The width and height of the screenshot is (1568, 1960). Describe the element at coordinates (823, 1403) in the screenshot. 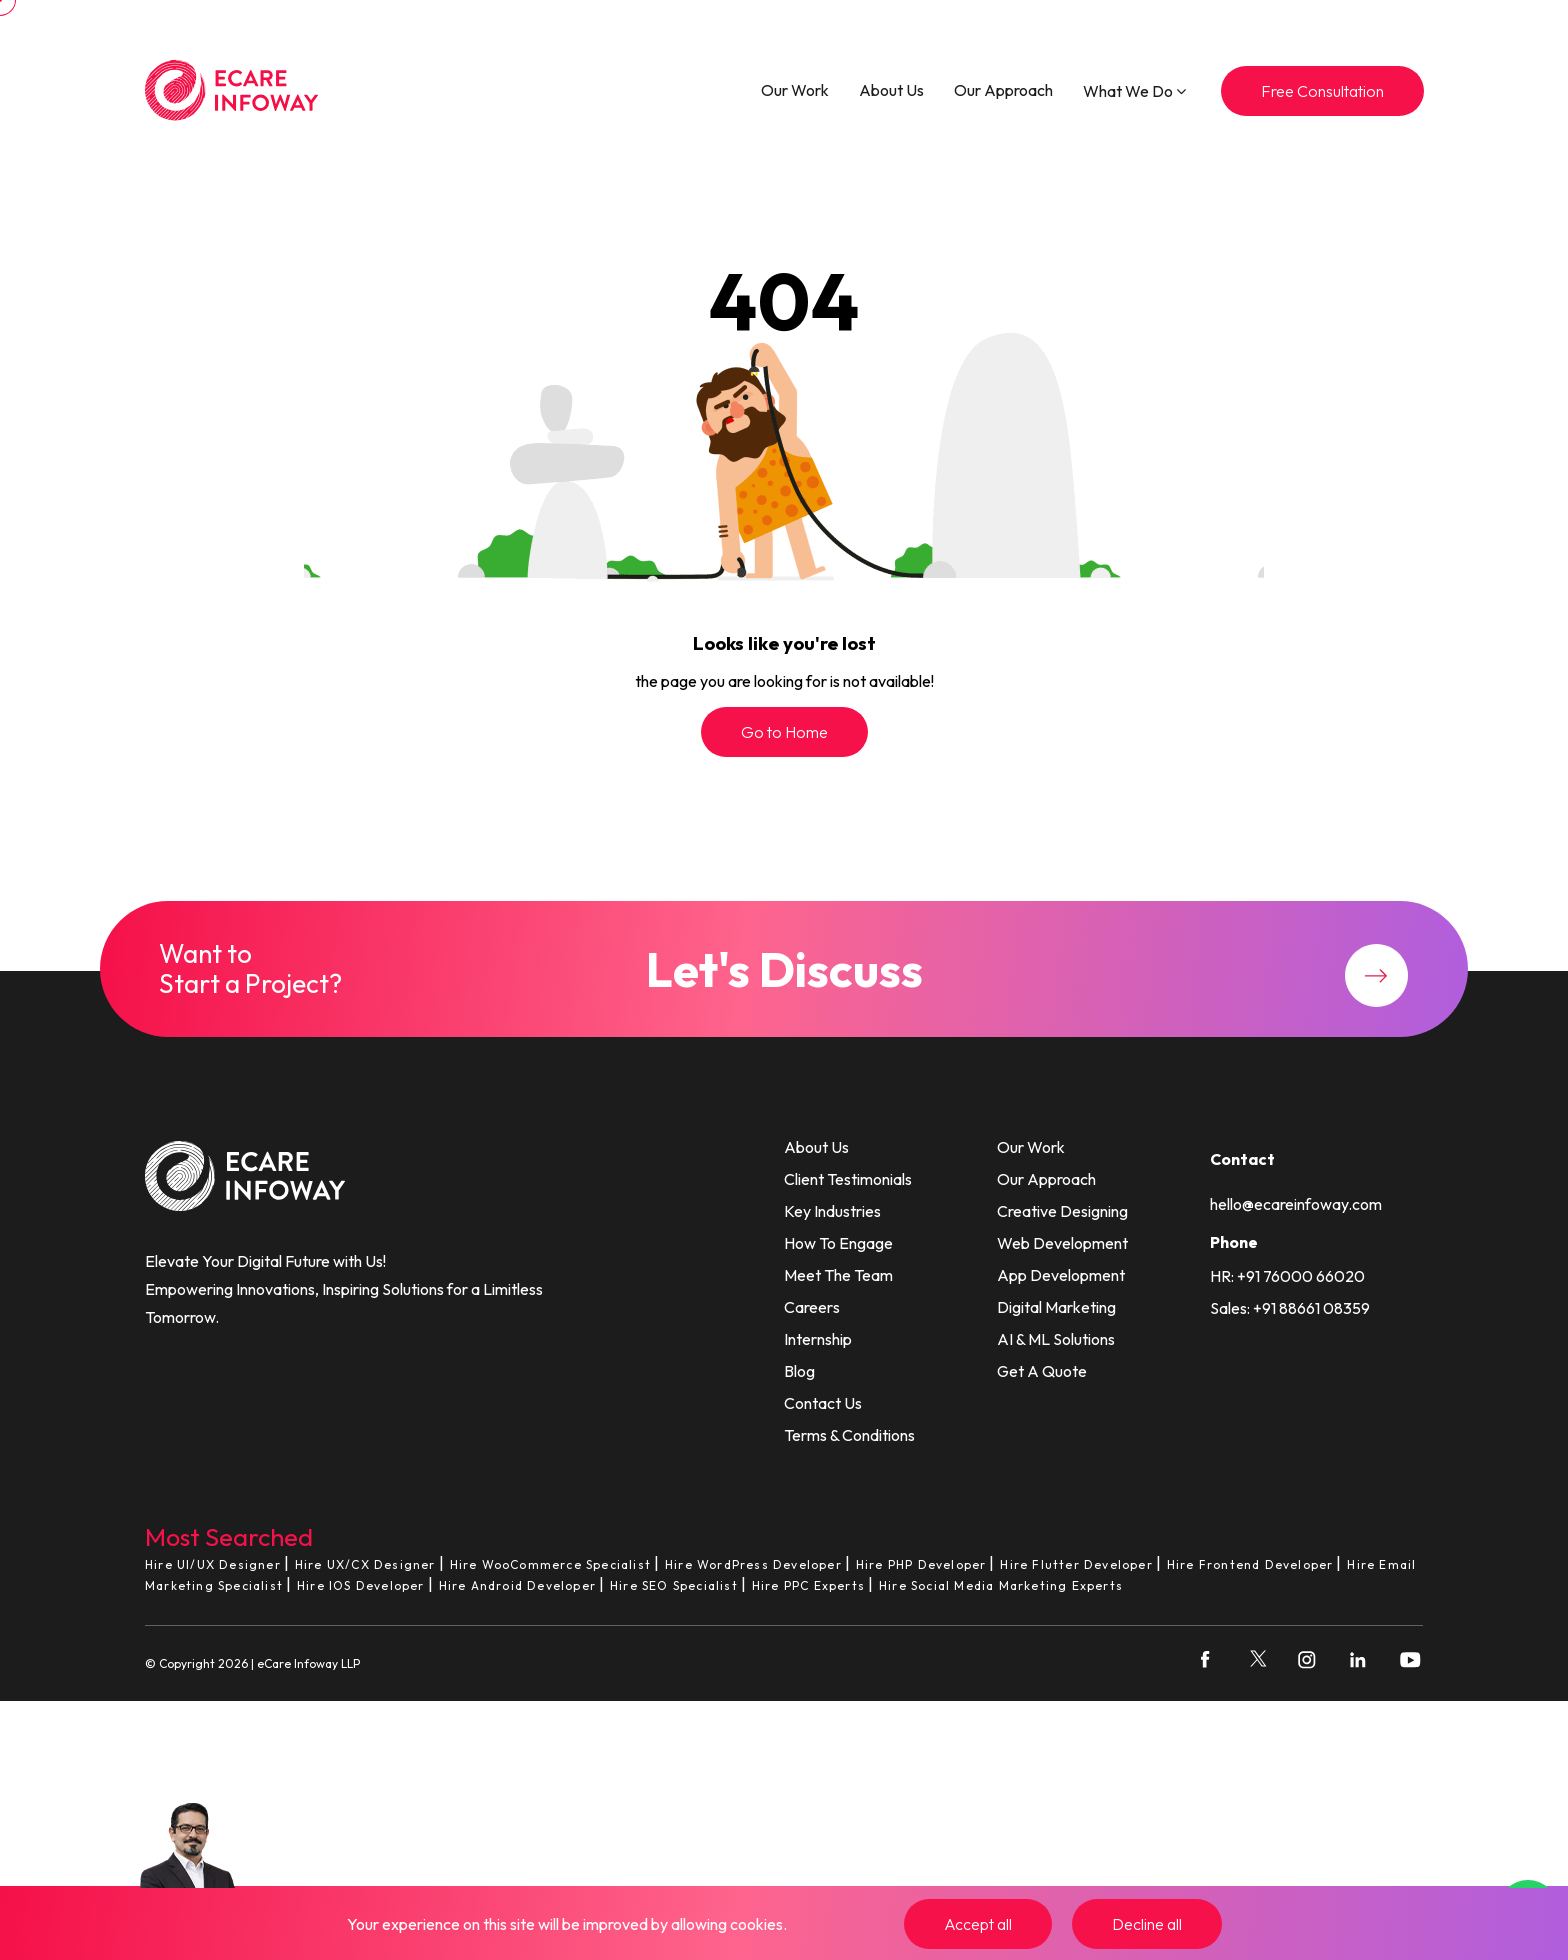

I see `Contact Us` at that location.